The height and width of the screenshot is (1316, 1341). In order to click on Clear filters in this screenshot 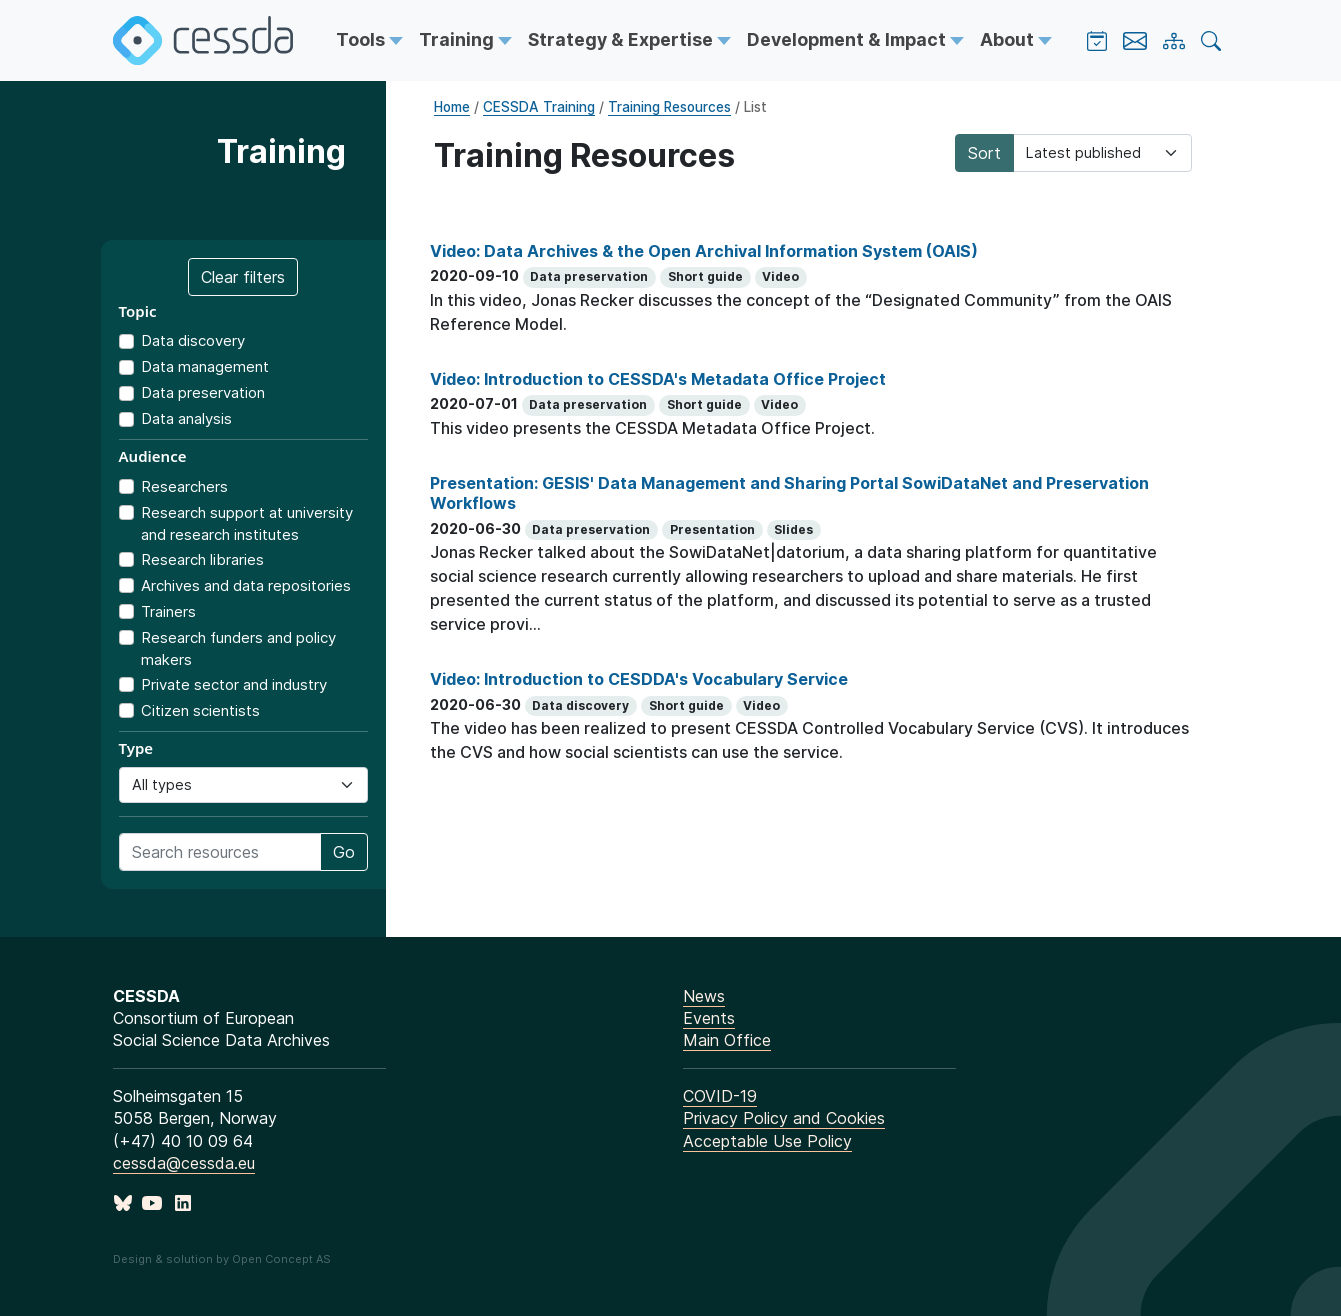, I will do `click(243, 277)`.